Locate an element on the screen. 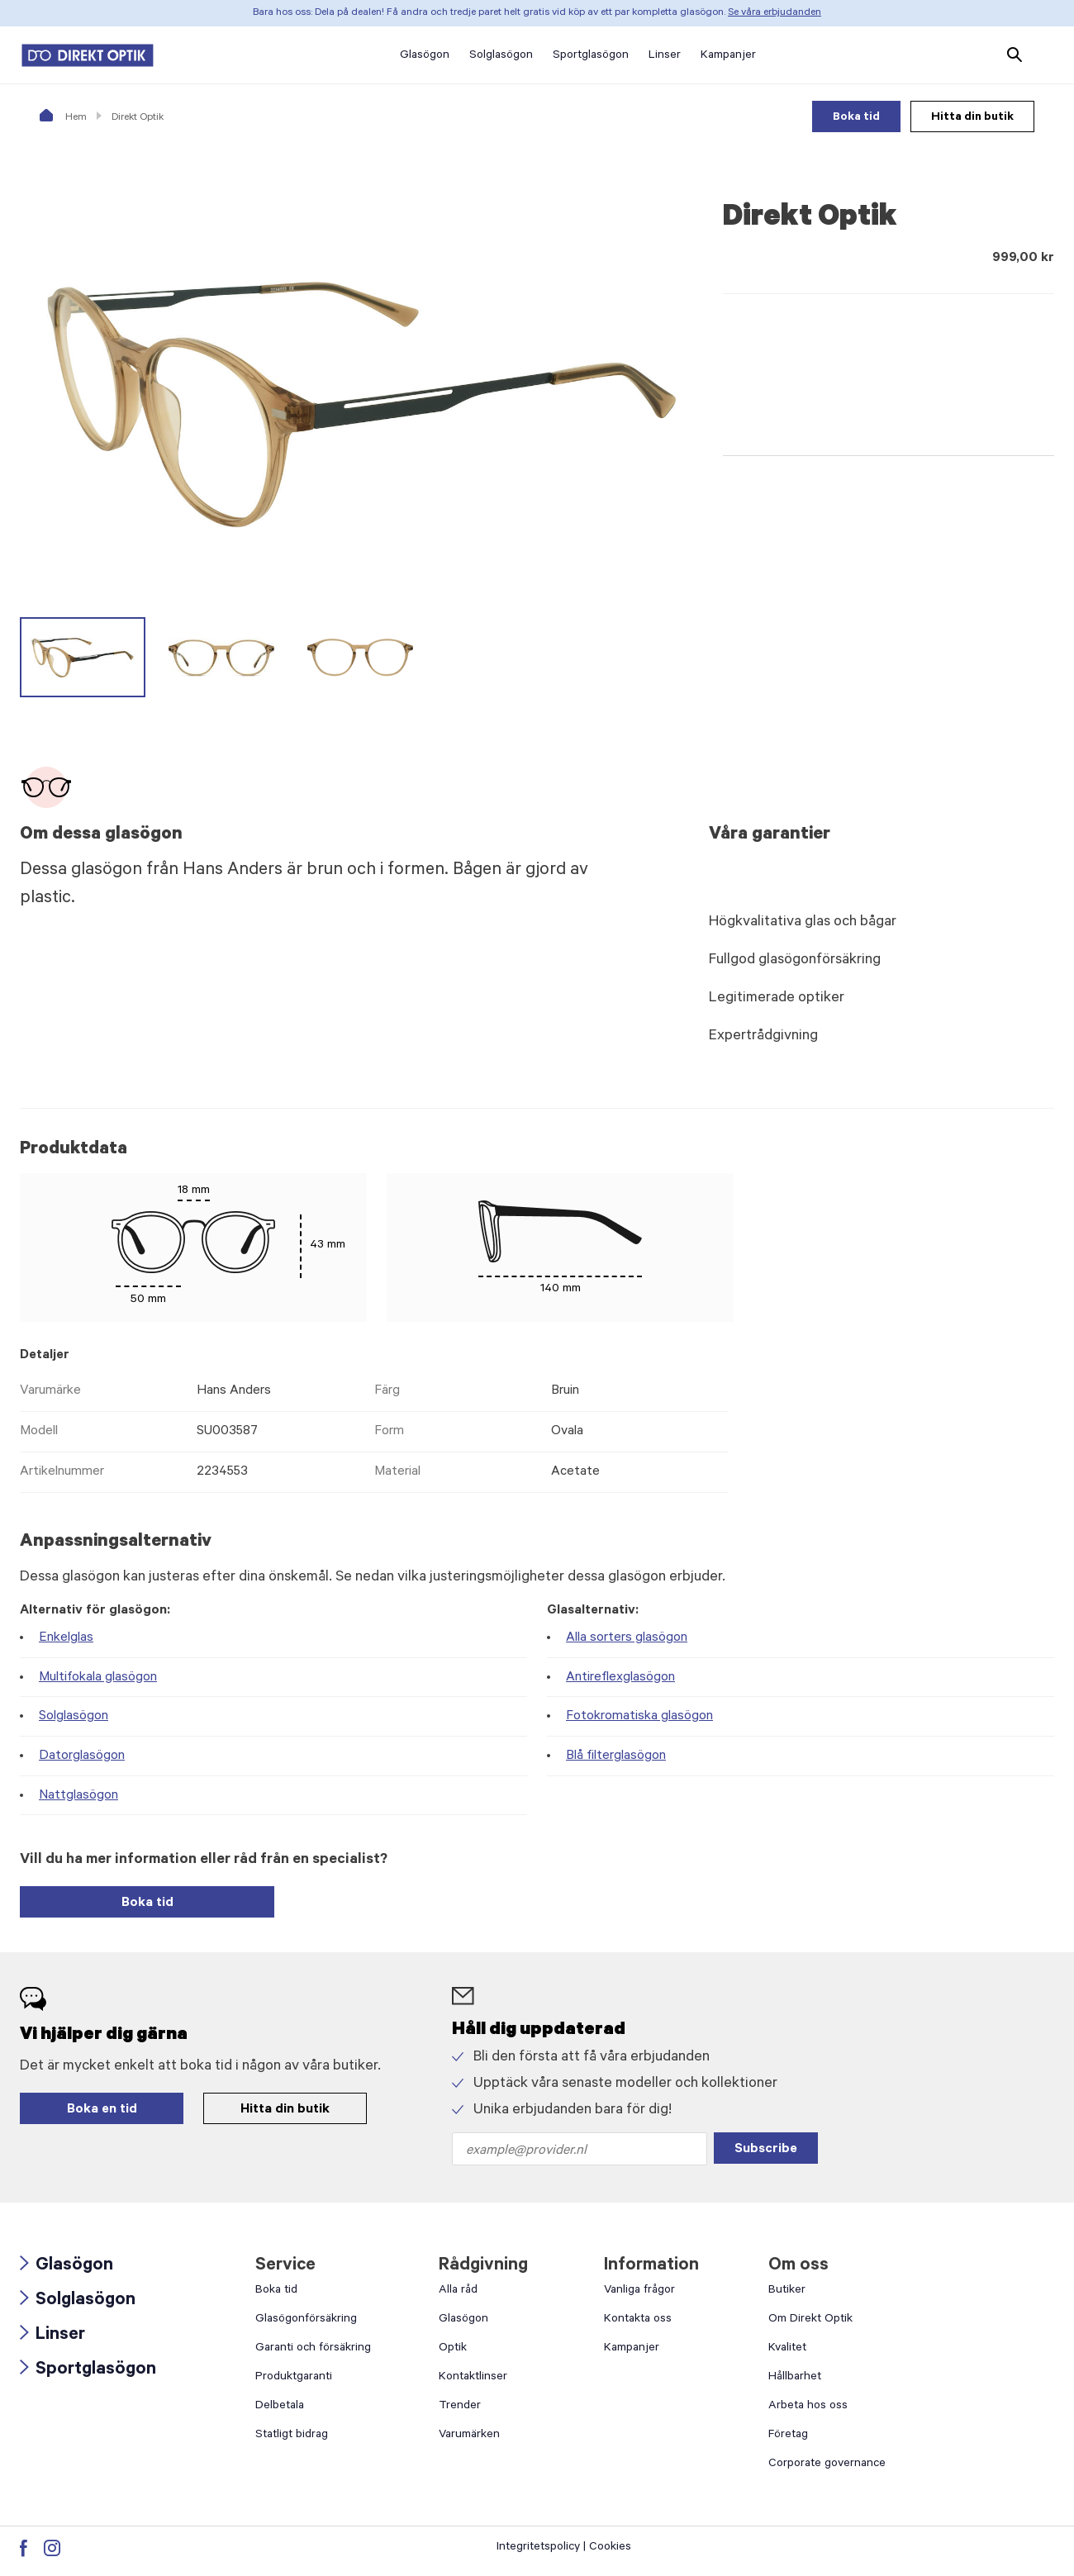 This screenshot has height=2576, width=1074. Linser is located at coordinates (52, 2335).